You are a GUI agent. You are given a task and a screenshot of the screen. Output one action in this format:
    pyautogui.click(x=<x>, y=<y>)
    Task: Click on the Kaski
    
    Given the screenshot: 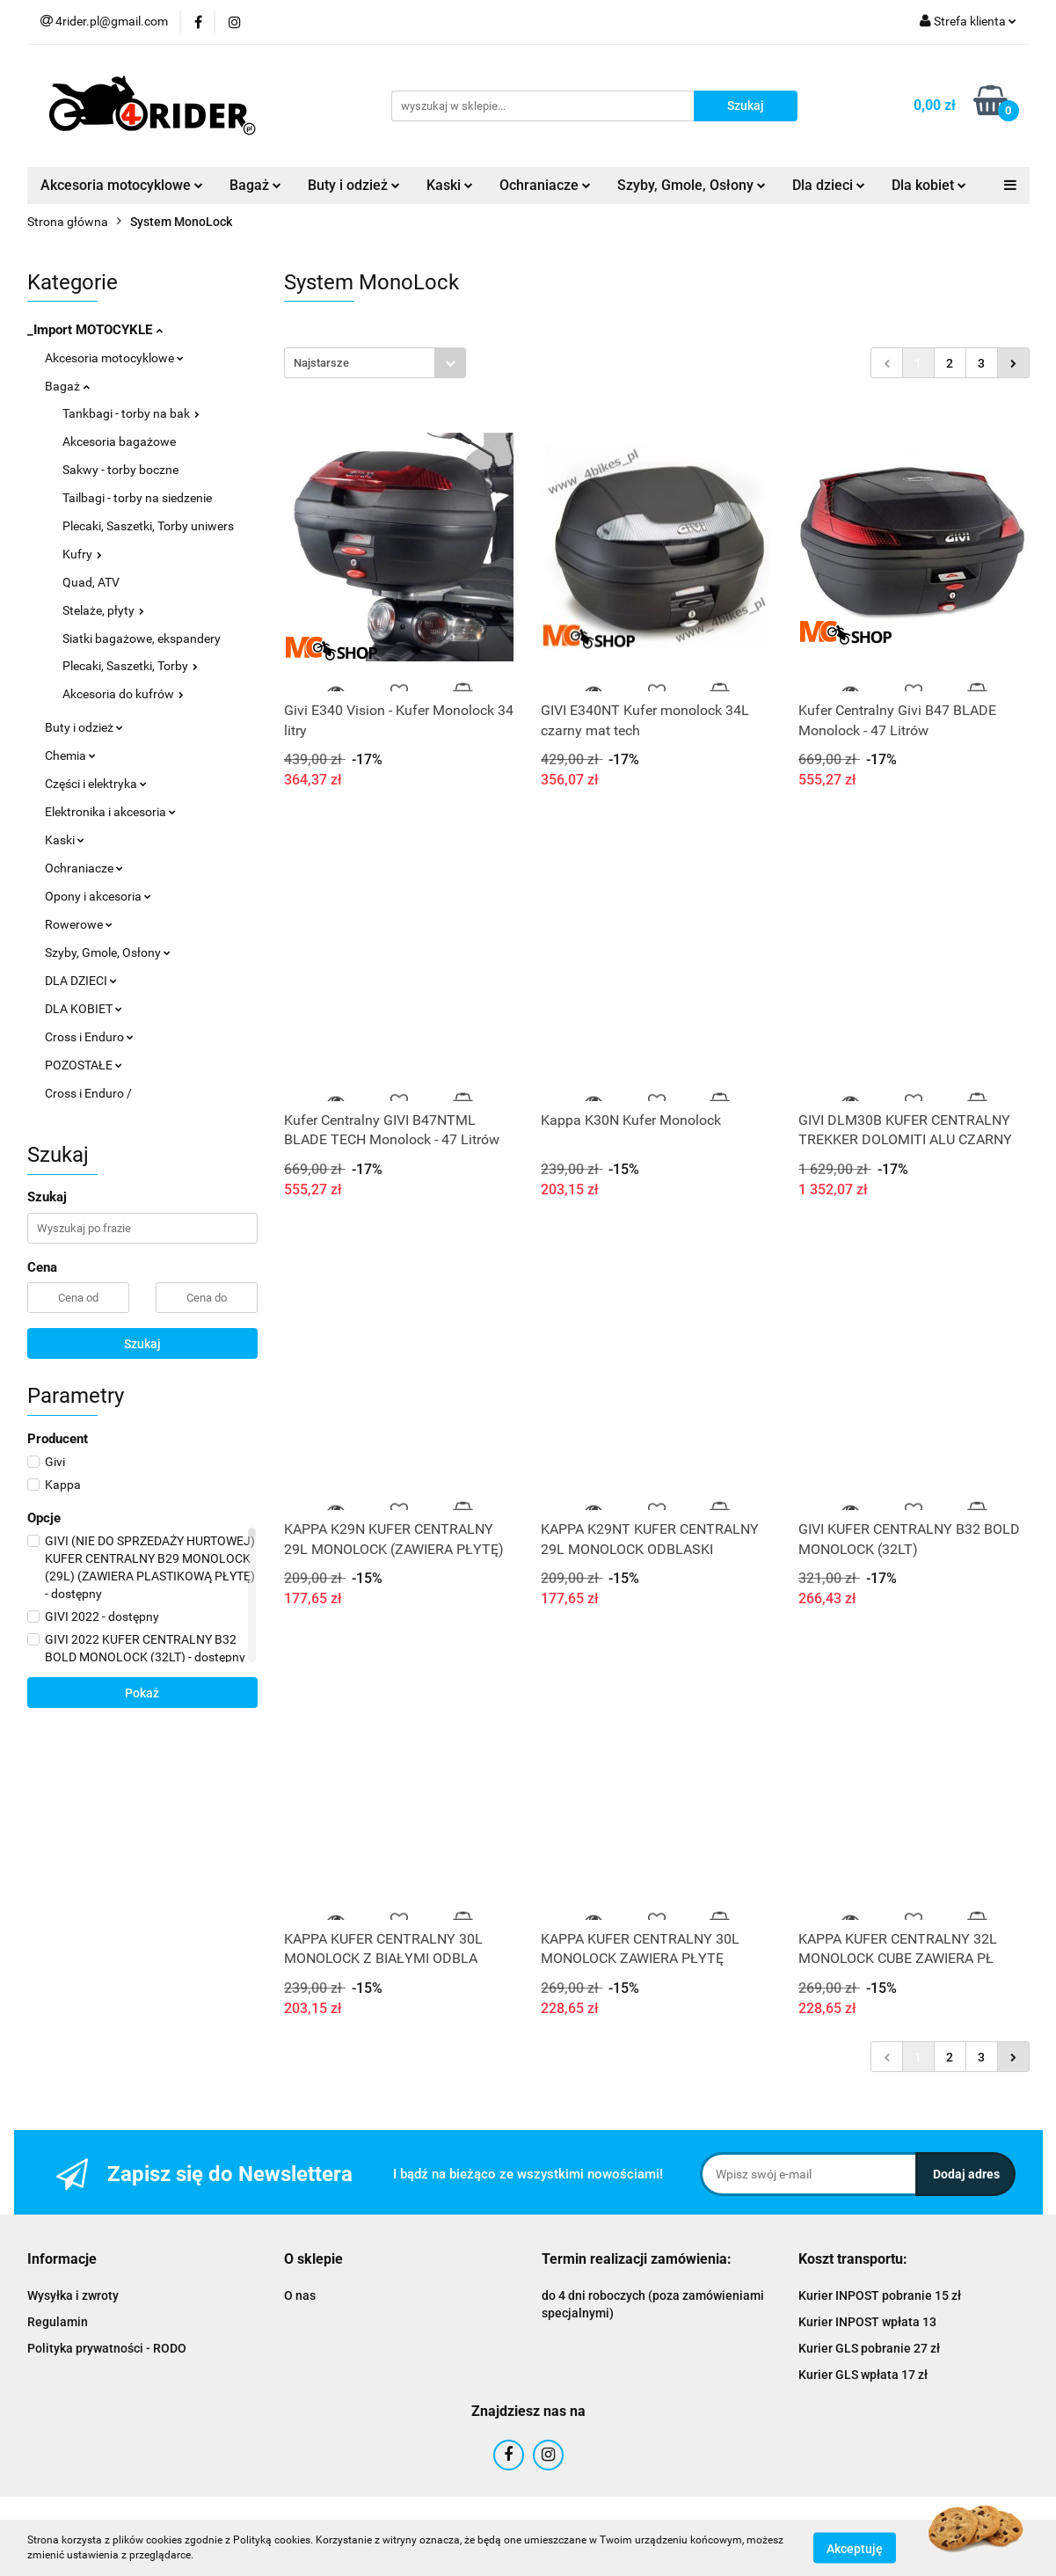 What is the action you would take?
    pyautogui.click(x=449, y=185)
    